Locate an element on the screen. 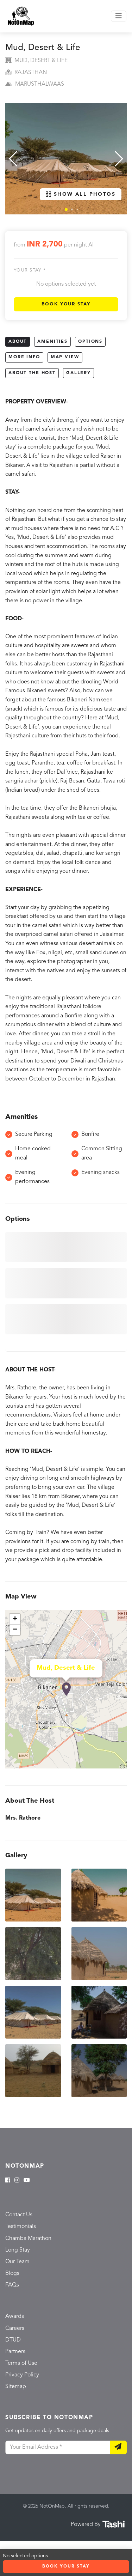 The width and height of the screenshot is (132, 2576). [Toggle navigation] is located at coordinates (118, 16).